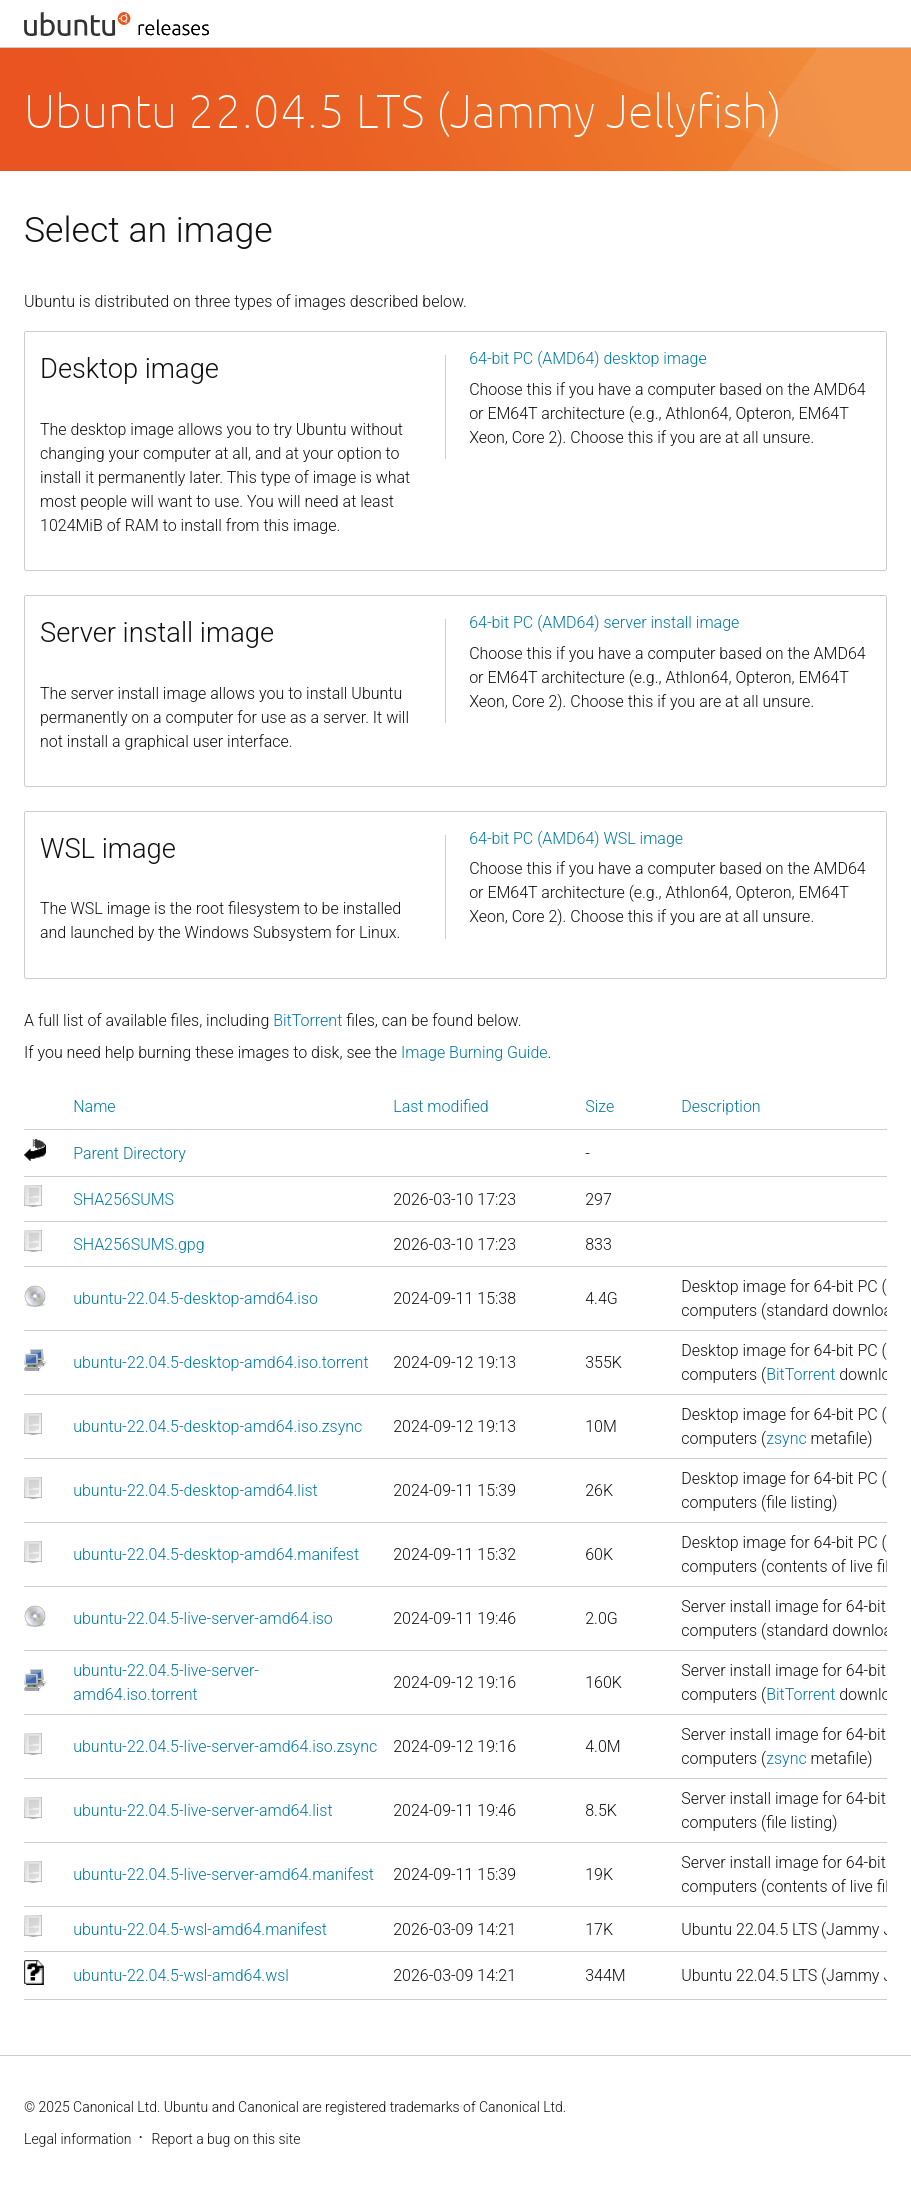  I want to click on 64-bit PC (AMD64) desktop image, so click(588, 358).